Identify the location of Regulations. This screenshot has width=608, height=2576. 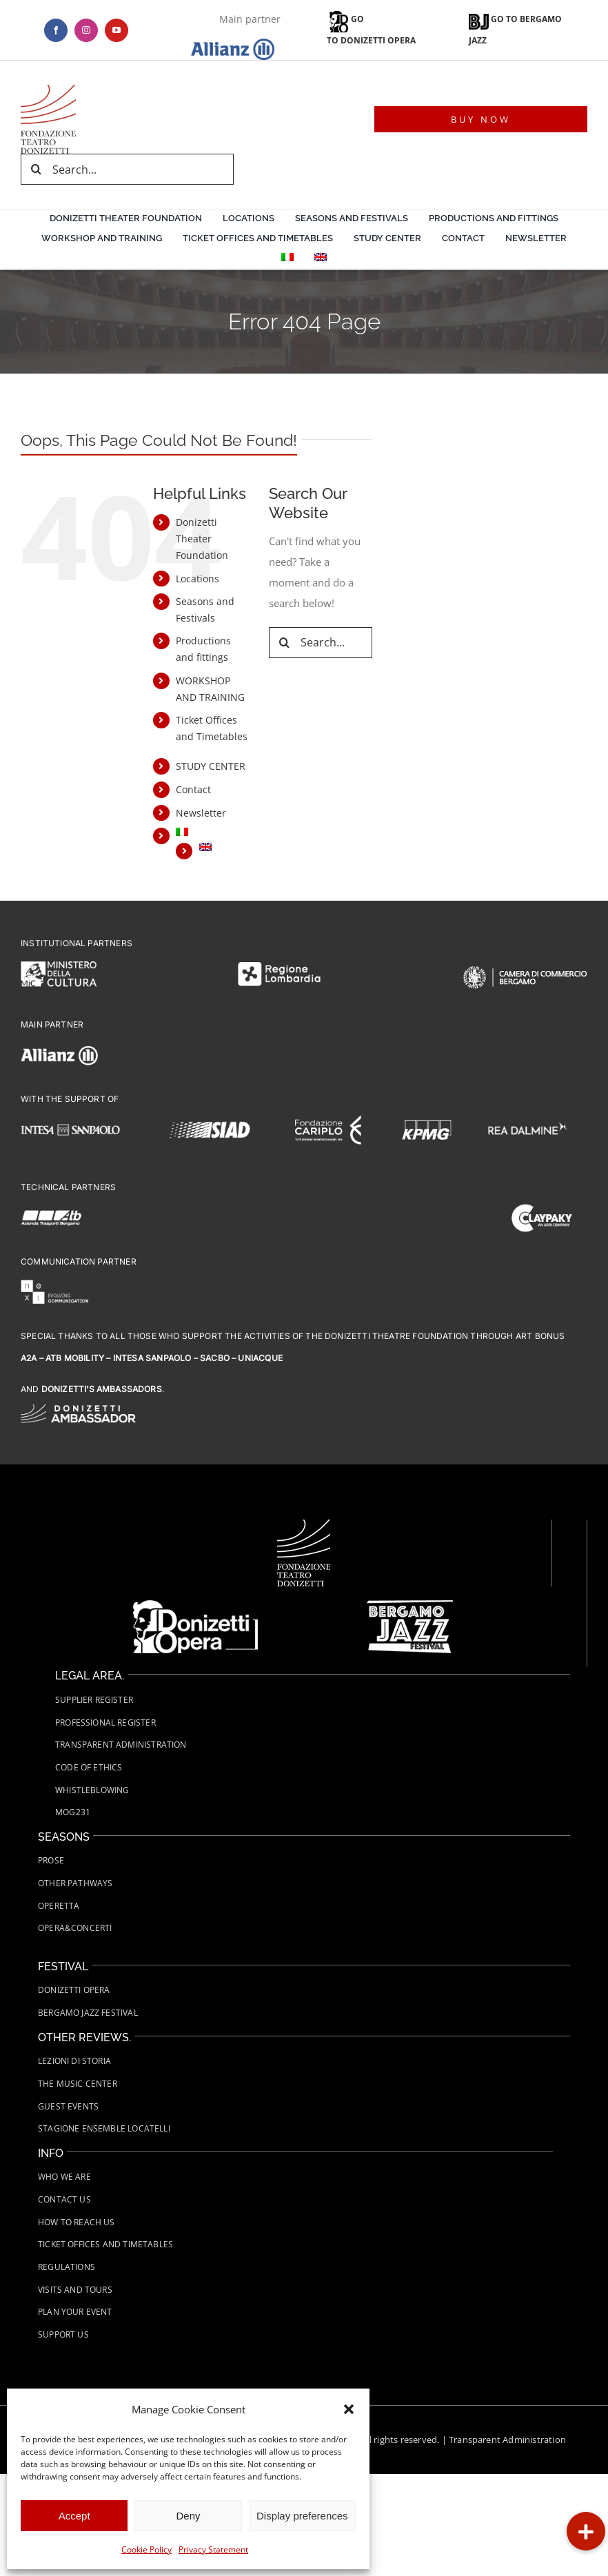
(66, 2267).